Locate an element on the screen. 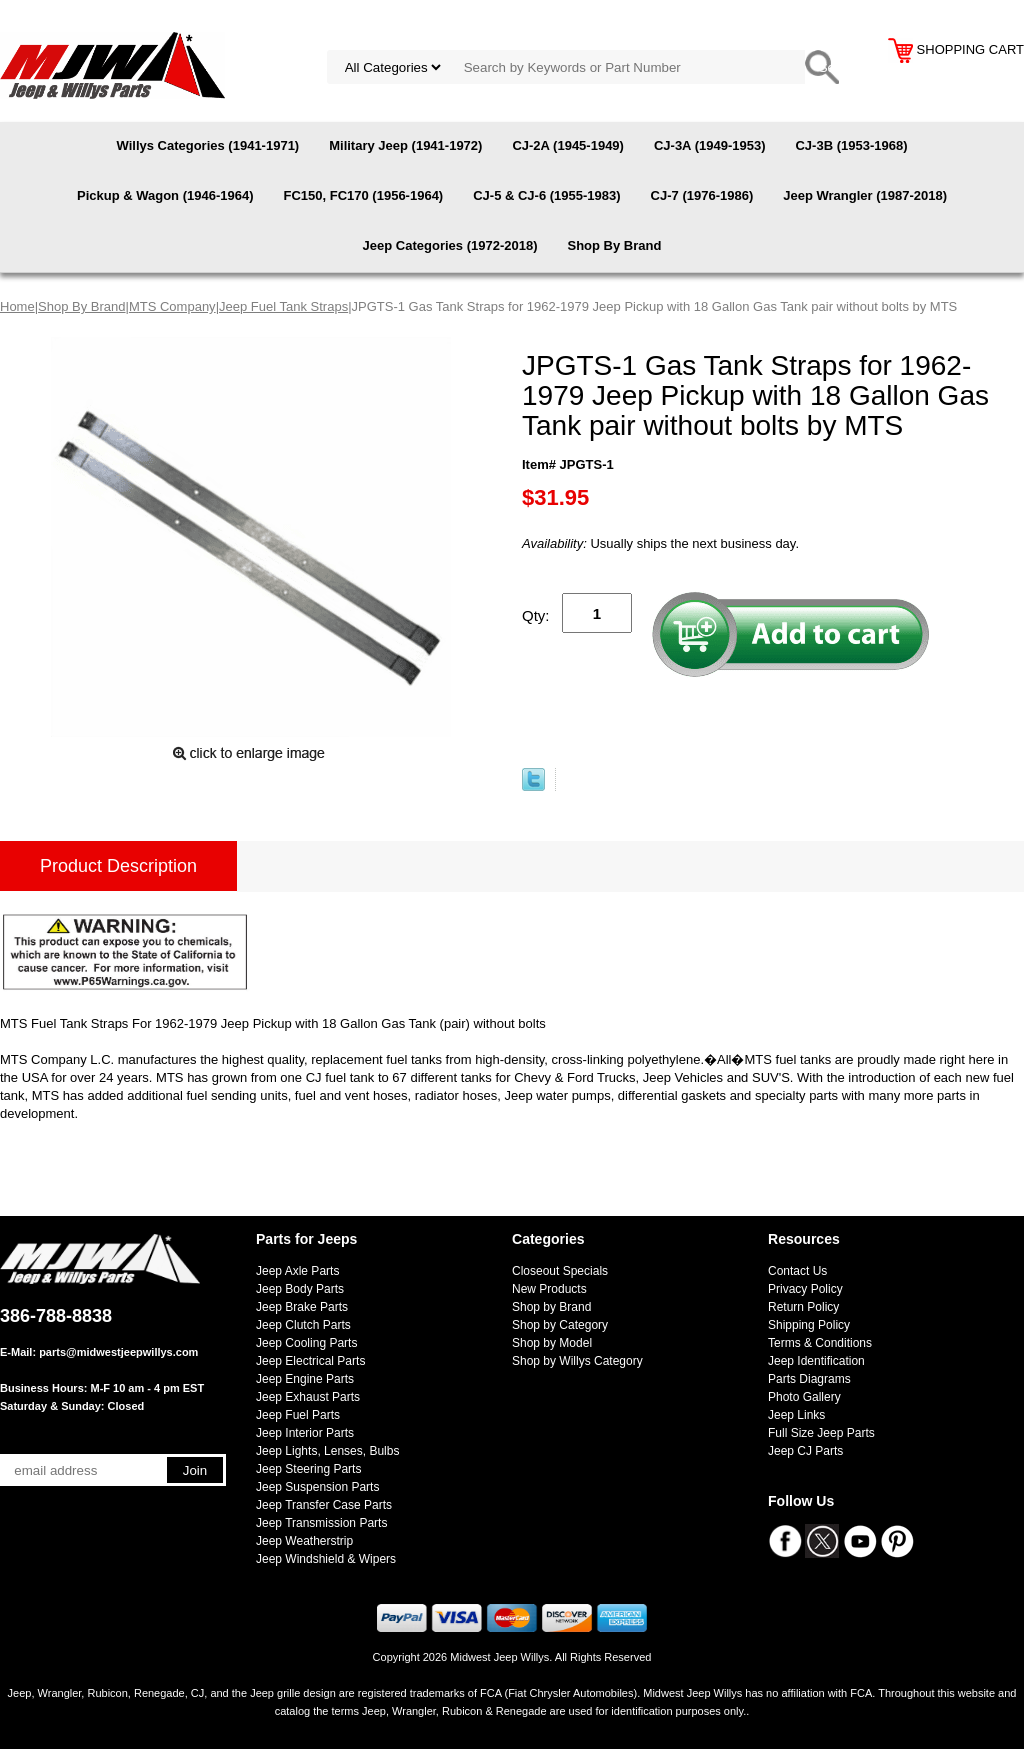 This screenshot has height=1749, width=1024. Jeep Links is located at coordinates (796, 1415).